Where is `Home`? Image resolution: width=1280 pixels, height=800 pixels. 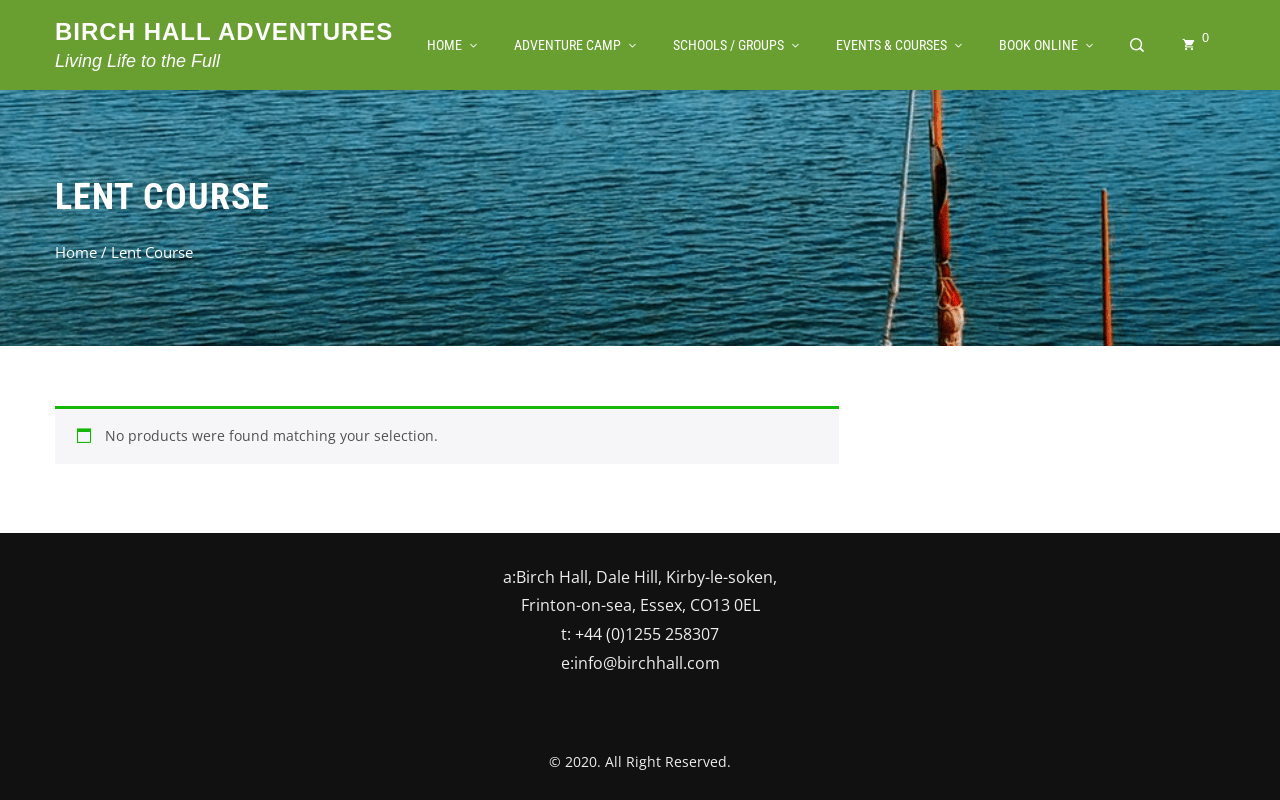 Home is located at coordinates (76, 252).